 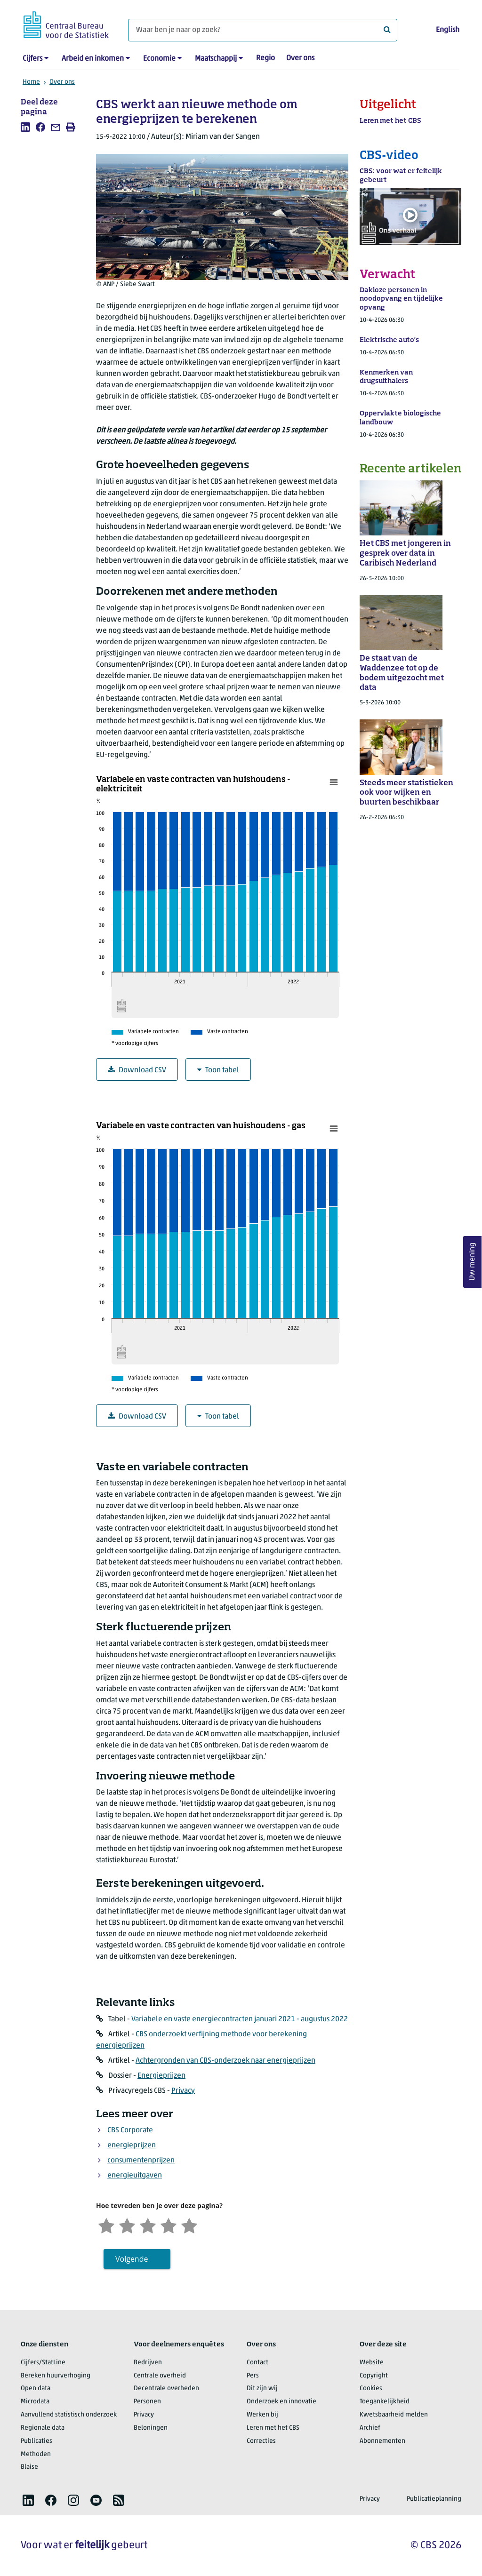 What do you see at coordinates (374, 2376) in the screenshot?
I see `Copyright` at bounding box center [374, 2376].